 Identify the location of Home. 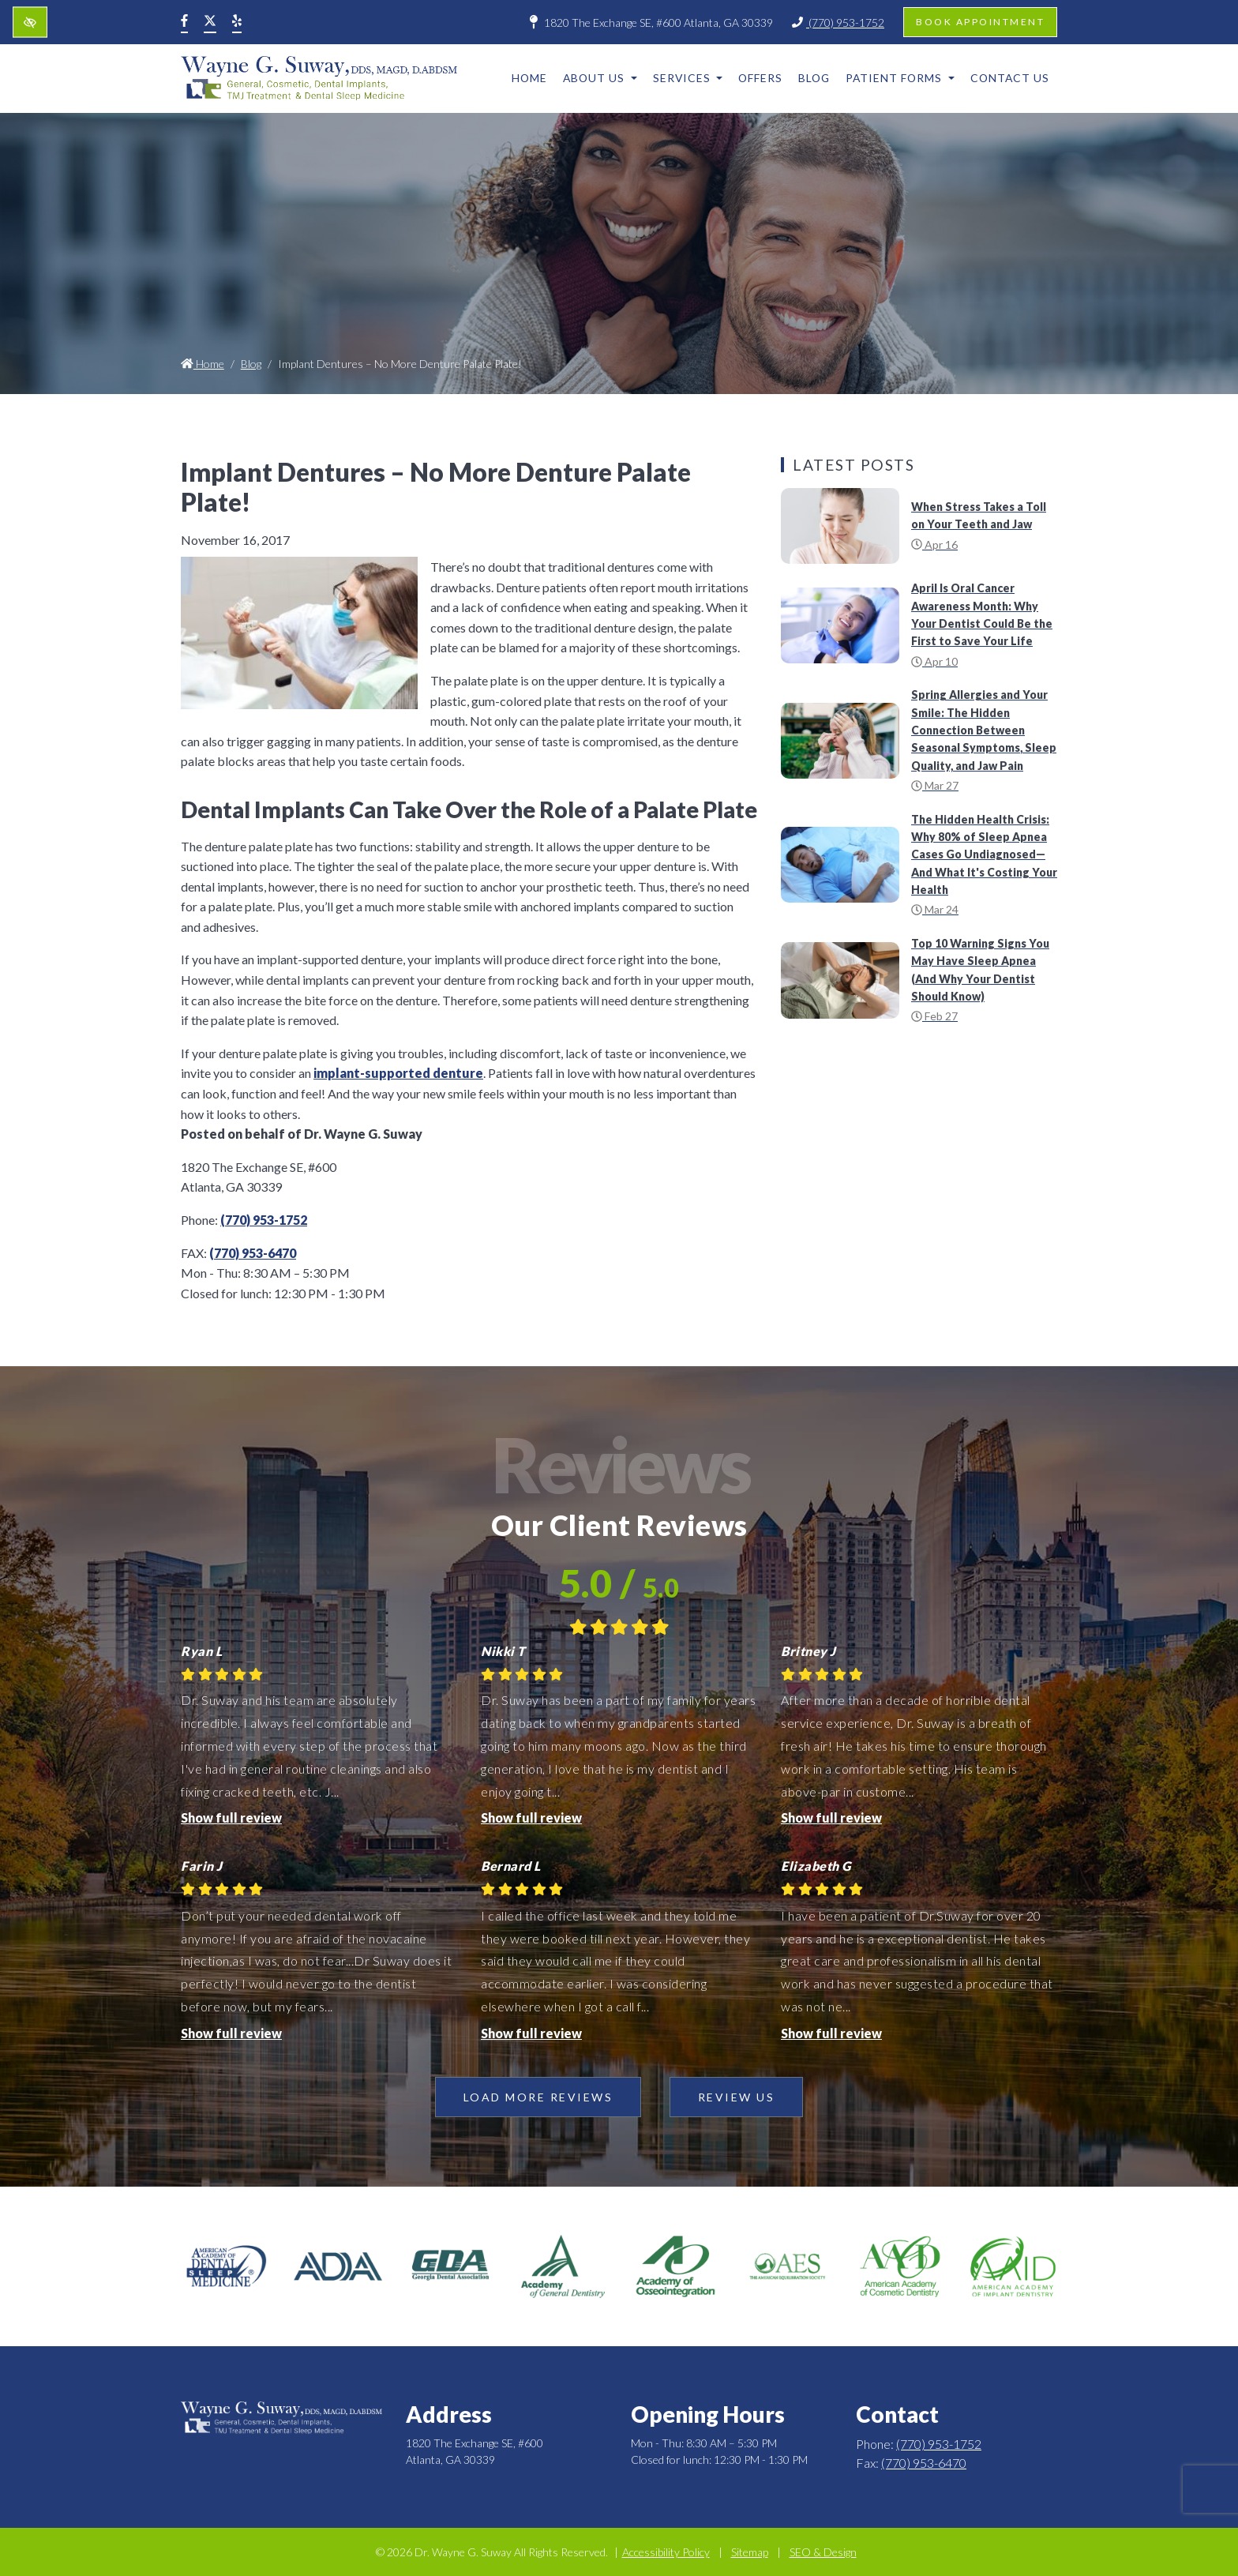
(529, 77).